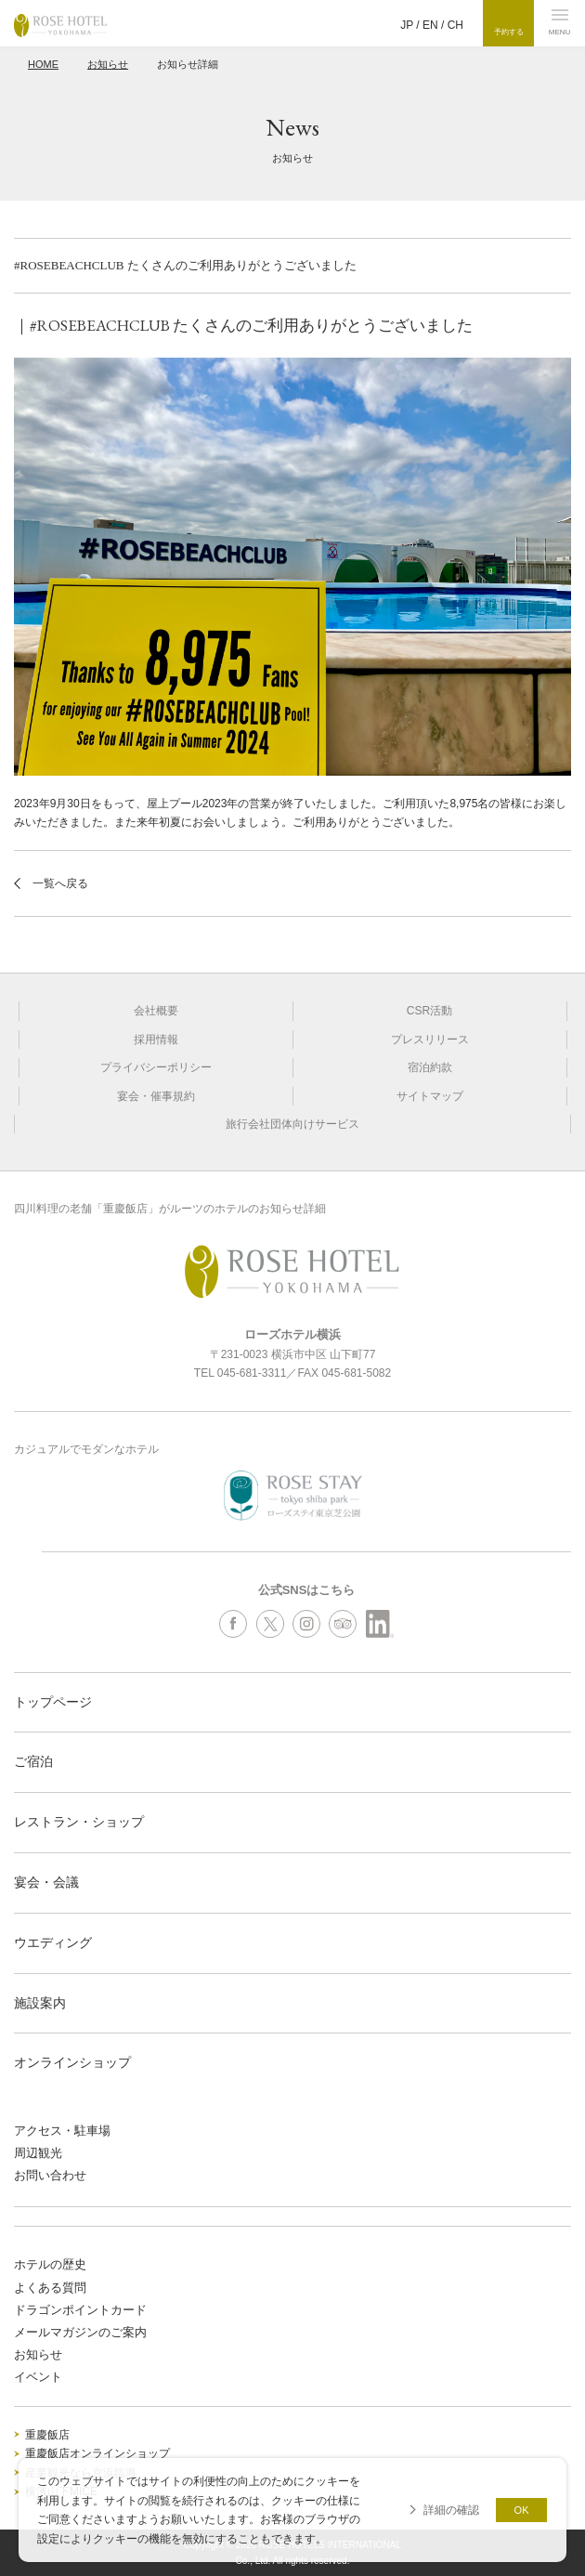 The image size is (585, 2576). What do you see at coordinates (40, 2002) in the screenshot?
I see `施設案内` at bounding box center [40, 2002].